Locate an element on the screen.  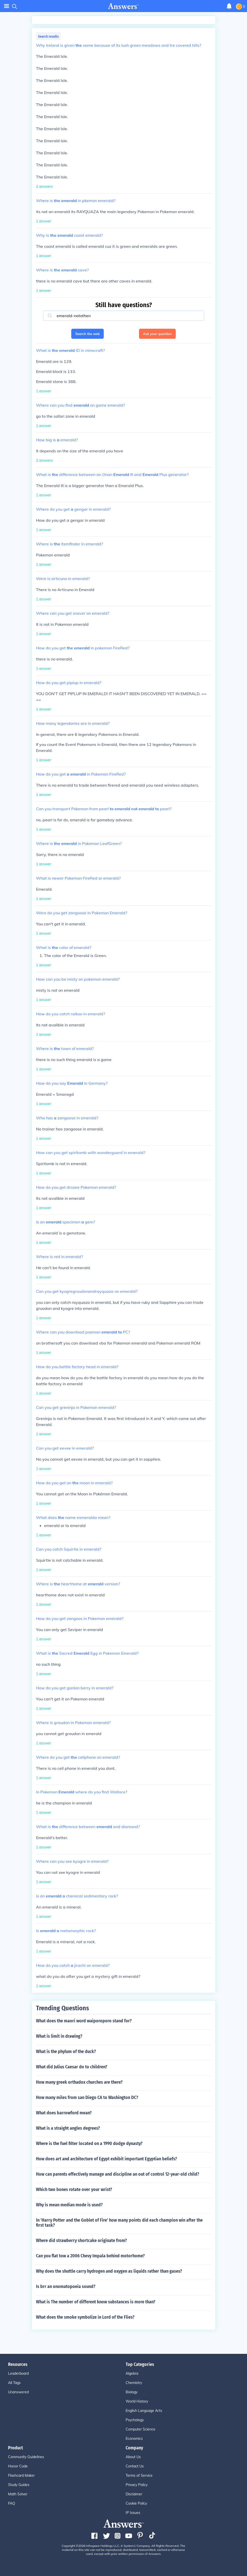
Disclaimer is located at coordinates (134, 2494).